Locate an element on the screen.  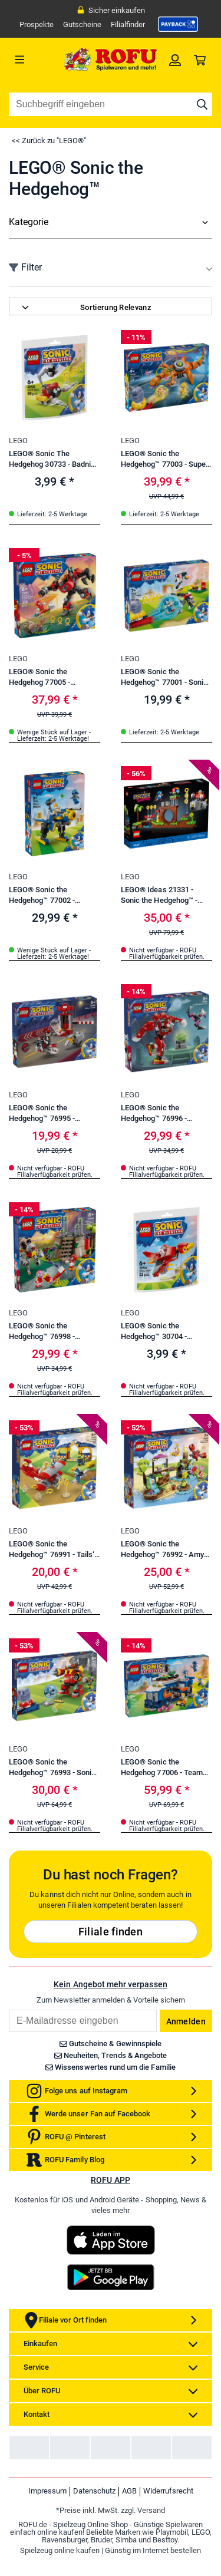
Filialfinder is located at coordinates (128, 24).